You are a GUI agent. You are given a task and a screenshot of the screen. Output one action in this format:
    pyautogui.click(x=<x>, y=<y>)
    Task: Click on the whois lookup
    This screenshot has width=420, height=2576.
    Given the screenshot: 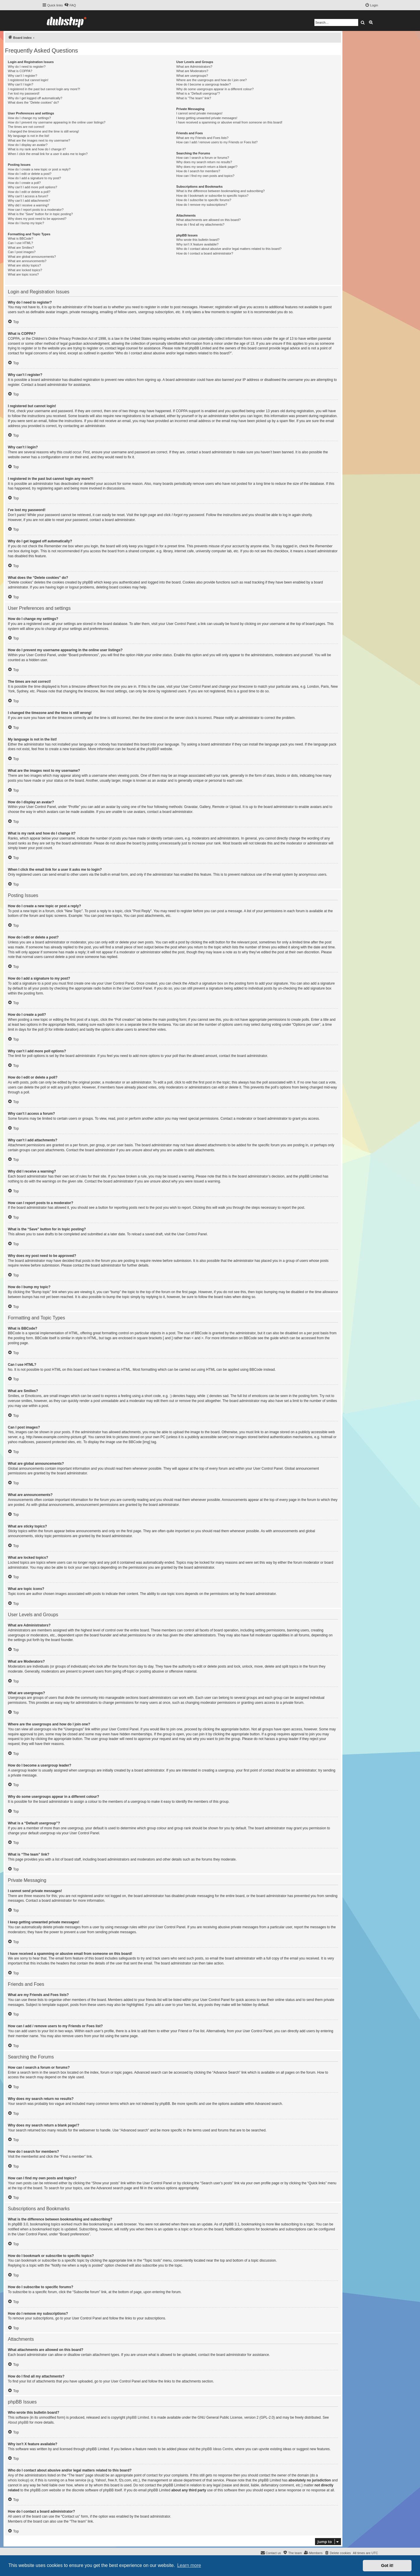 What is the action you would take?
    pyautogui.click(x=18, y=2480)
    